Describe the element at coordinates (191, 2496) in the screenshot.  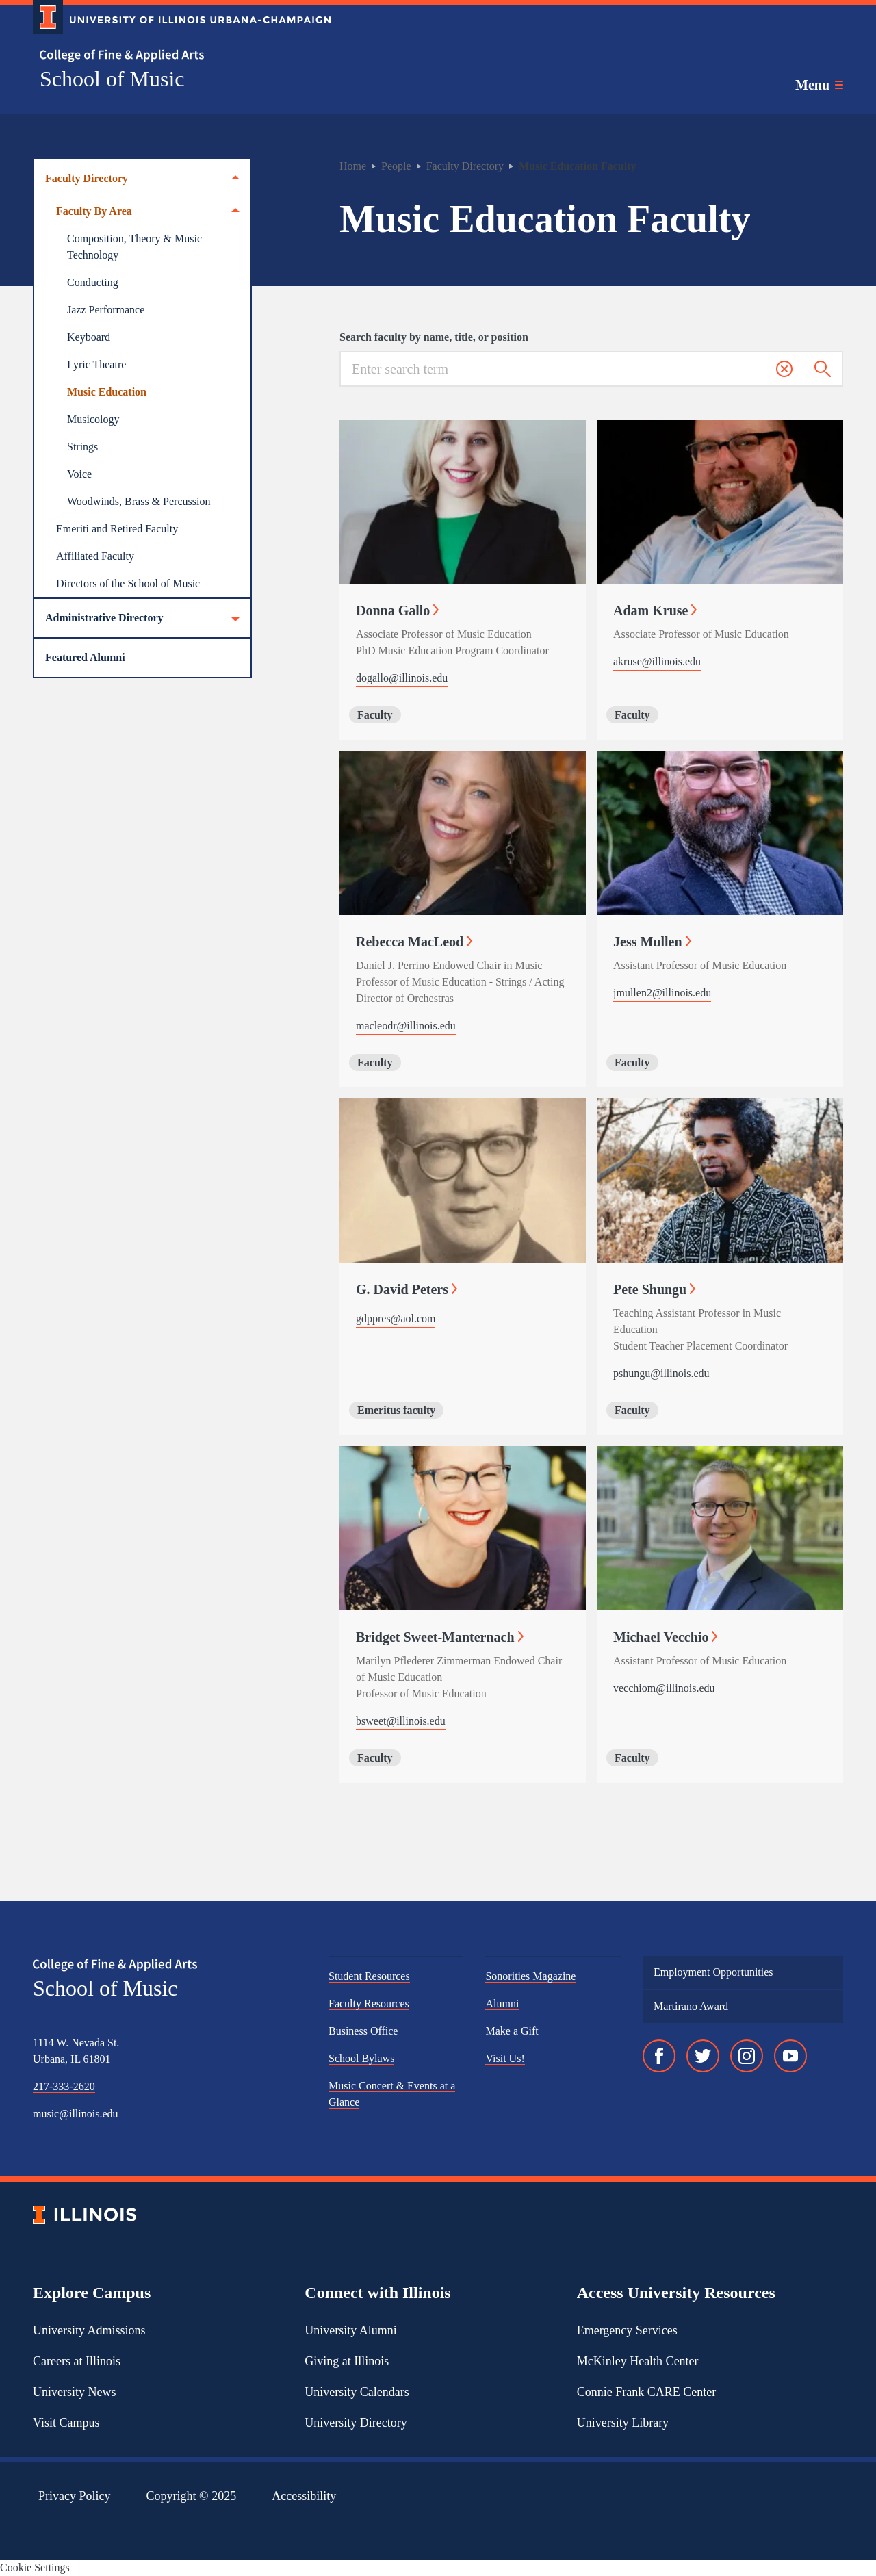
I see `Copyright ©` at that location.